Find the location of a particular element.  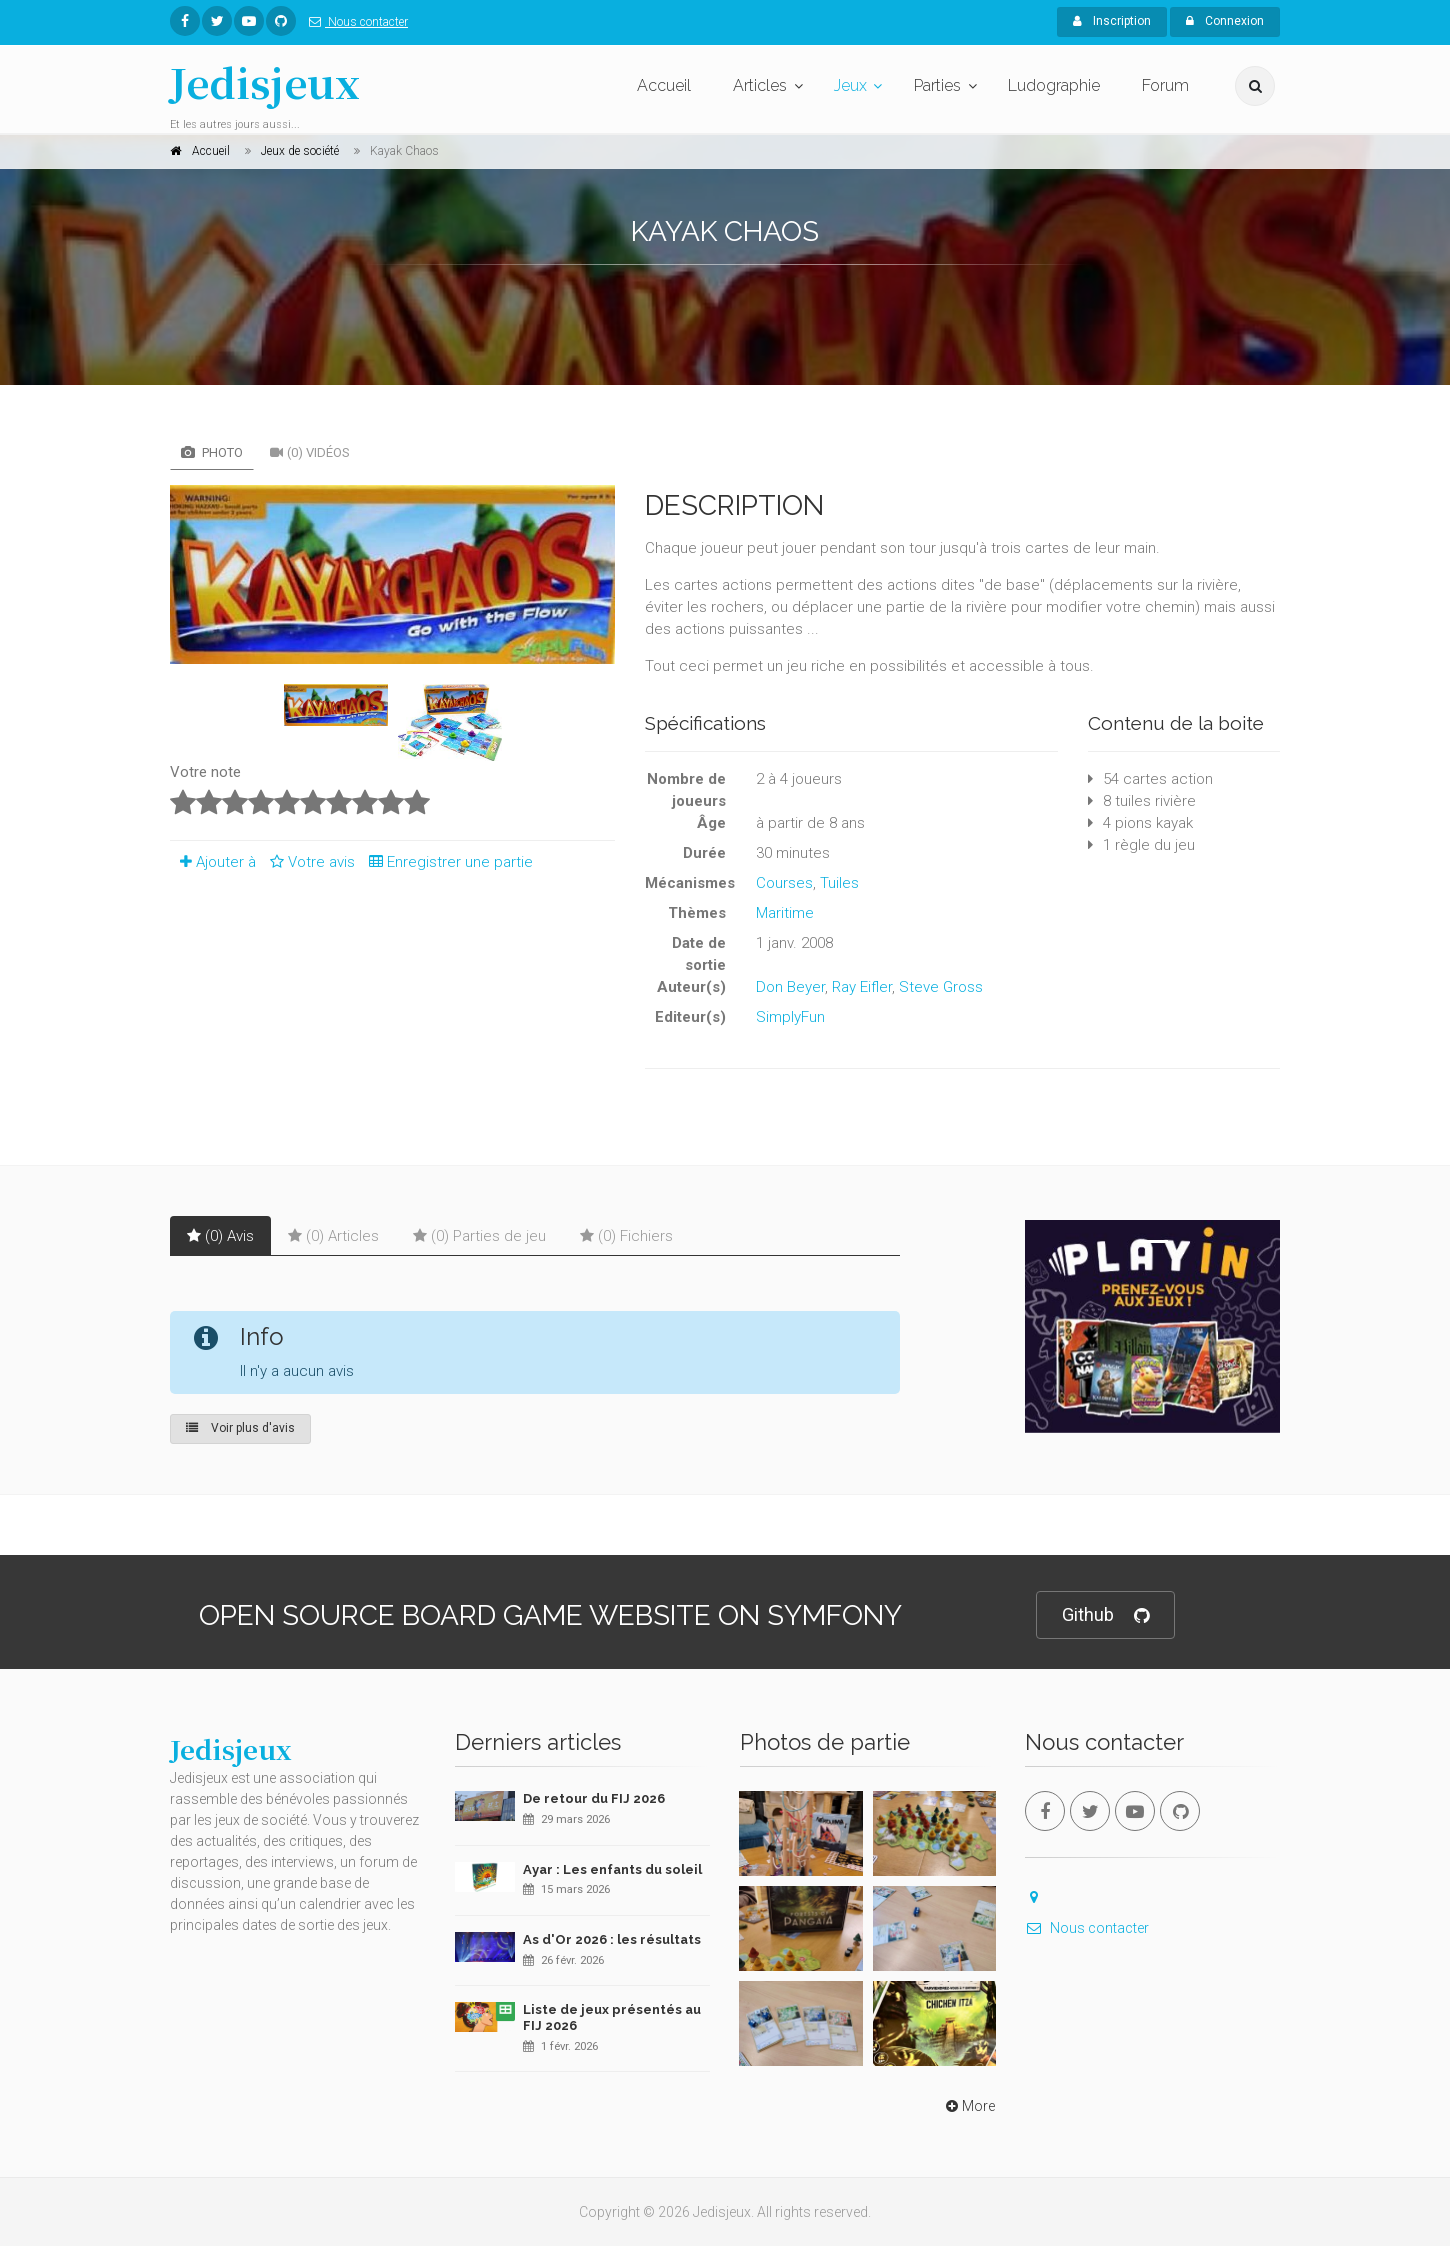

SimplyFun is located at coordinates (790, 1017).